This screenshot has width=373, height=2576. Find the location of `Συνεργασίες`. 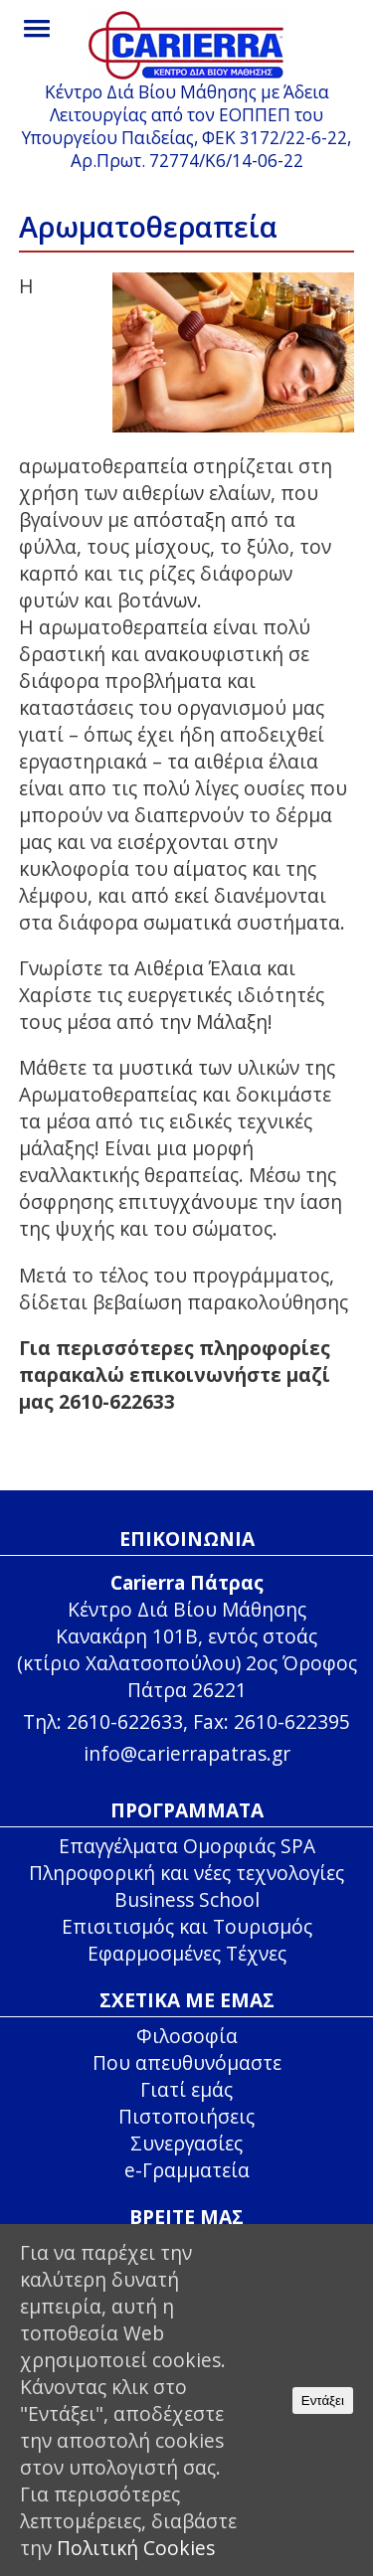

Συνεργασίες is located at coordinates (186, 2143).